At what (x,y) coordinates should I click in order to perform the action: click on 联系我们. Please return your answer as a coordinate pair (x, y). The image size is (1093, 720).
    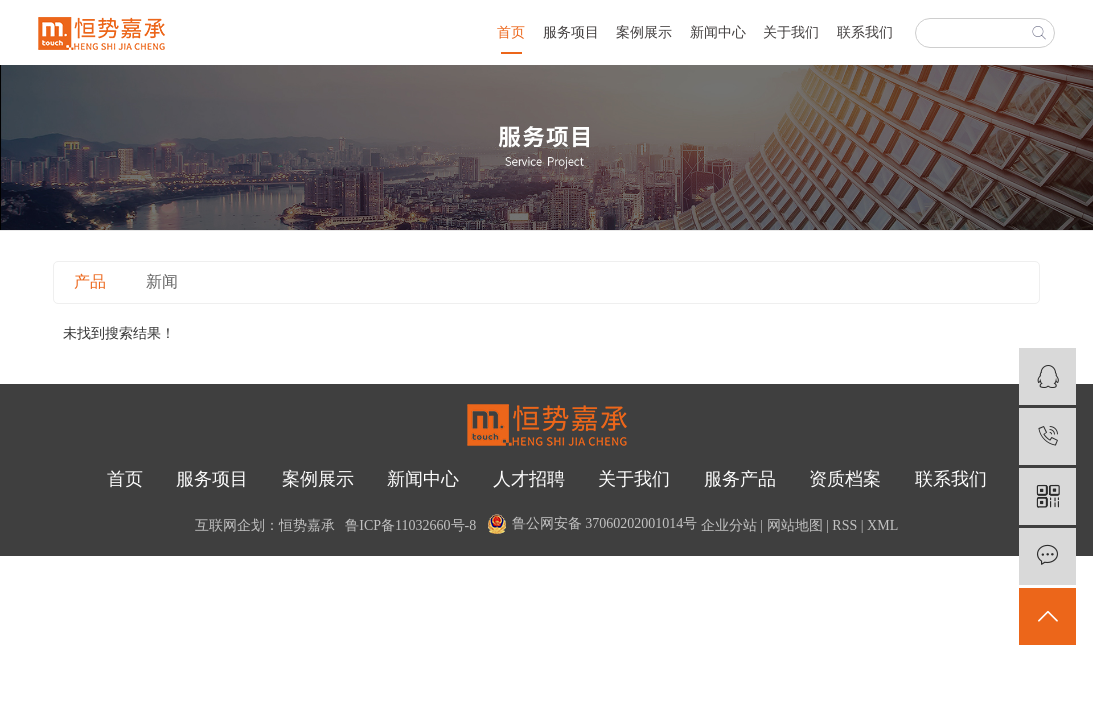
    Looking at the image, I should click on (865, 32).